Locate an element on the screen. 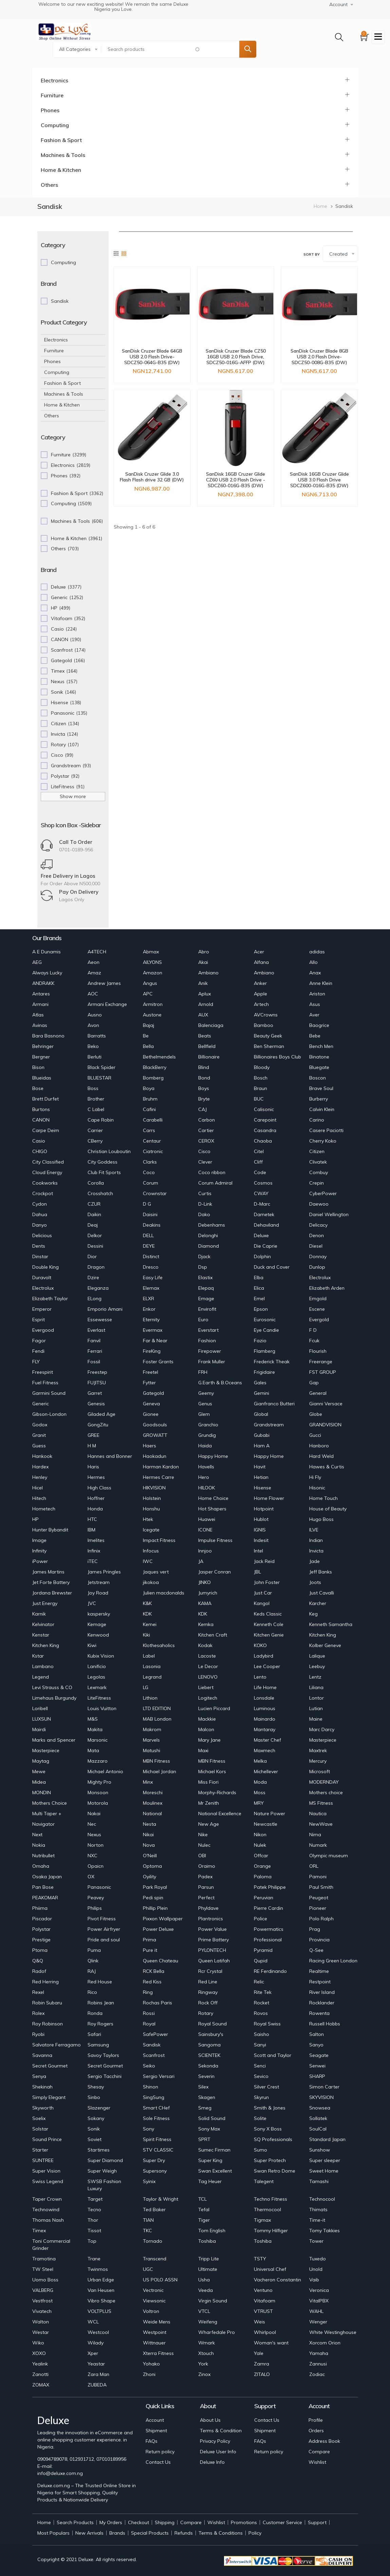  Marc Darcy is located at coordinates (321, 1729).